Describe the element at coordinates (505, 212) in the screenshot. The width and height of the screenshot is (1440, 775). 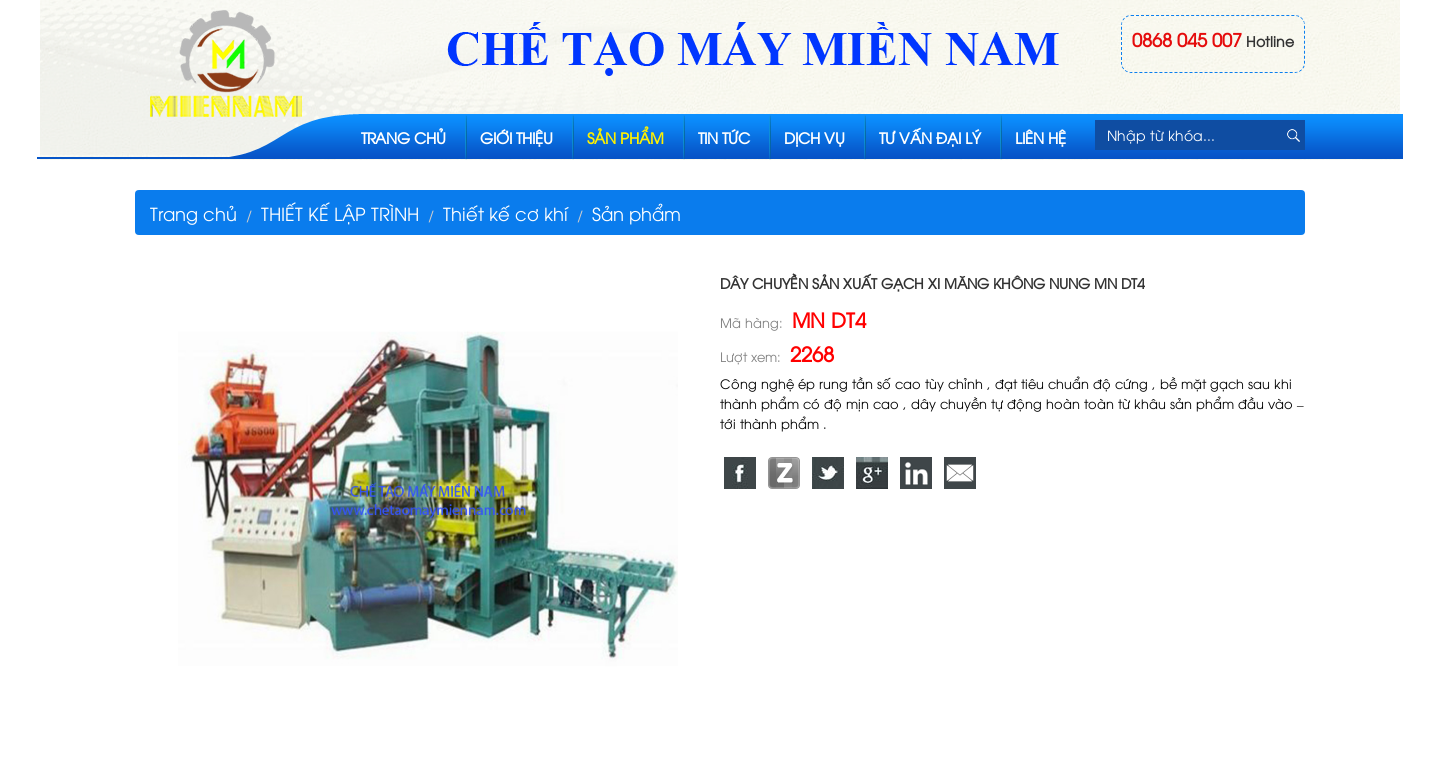
I see `Thiết kế cơ khí` at that location.